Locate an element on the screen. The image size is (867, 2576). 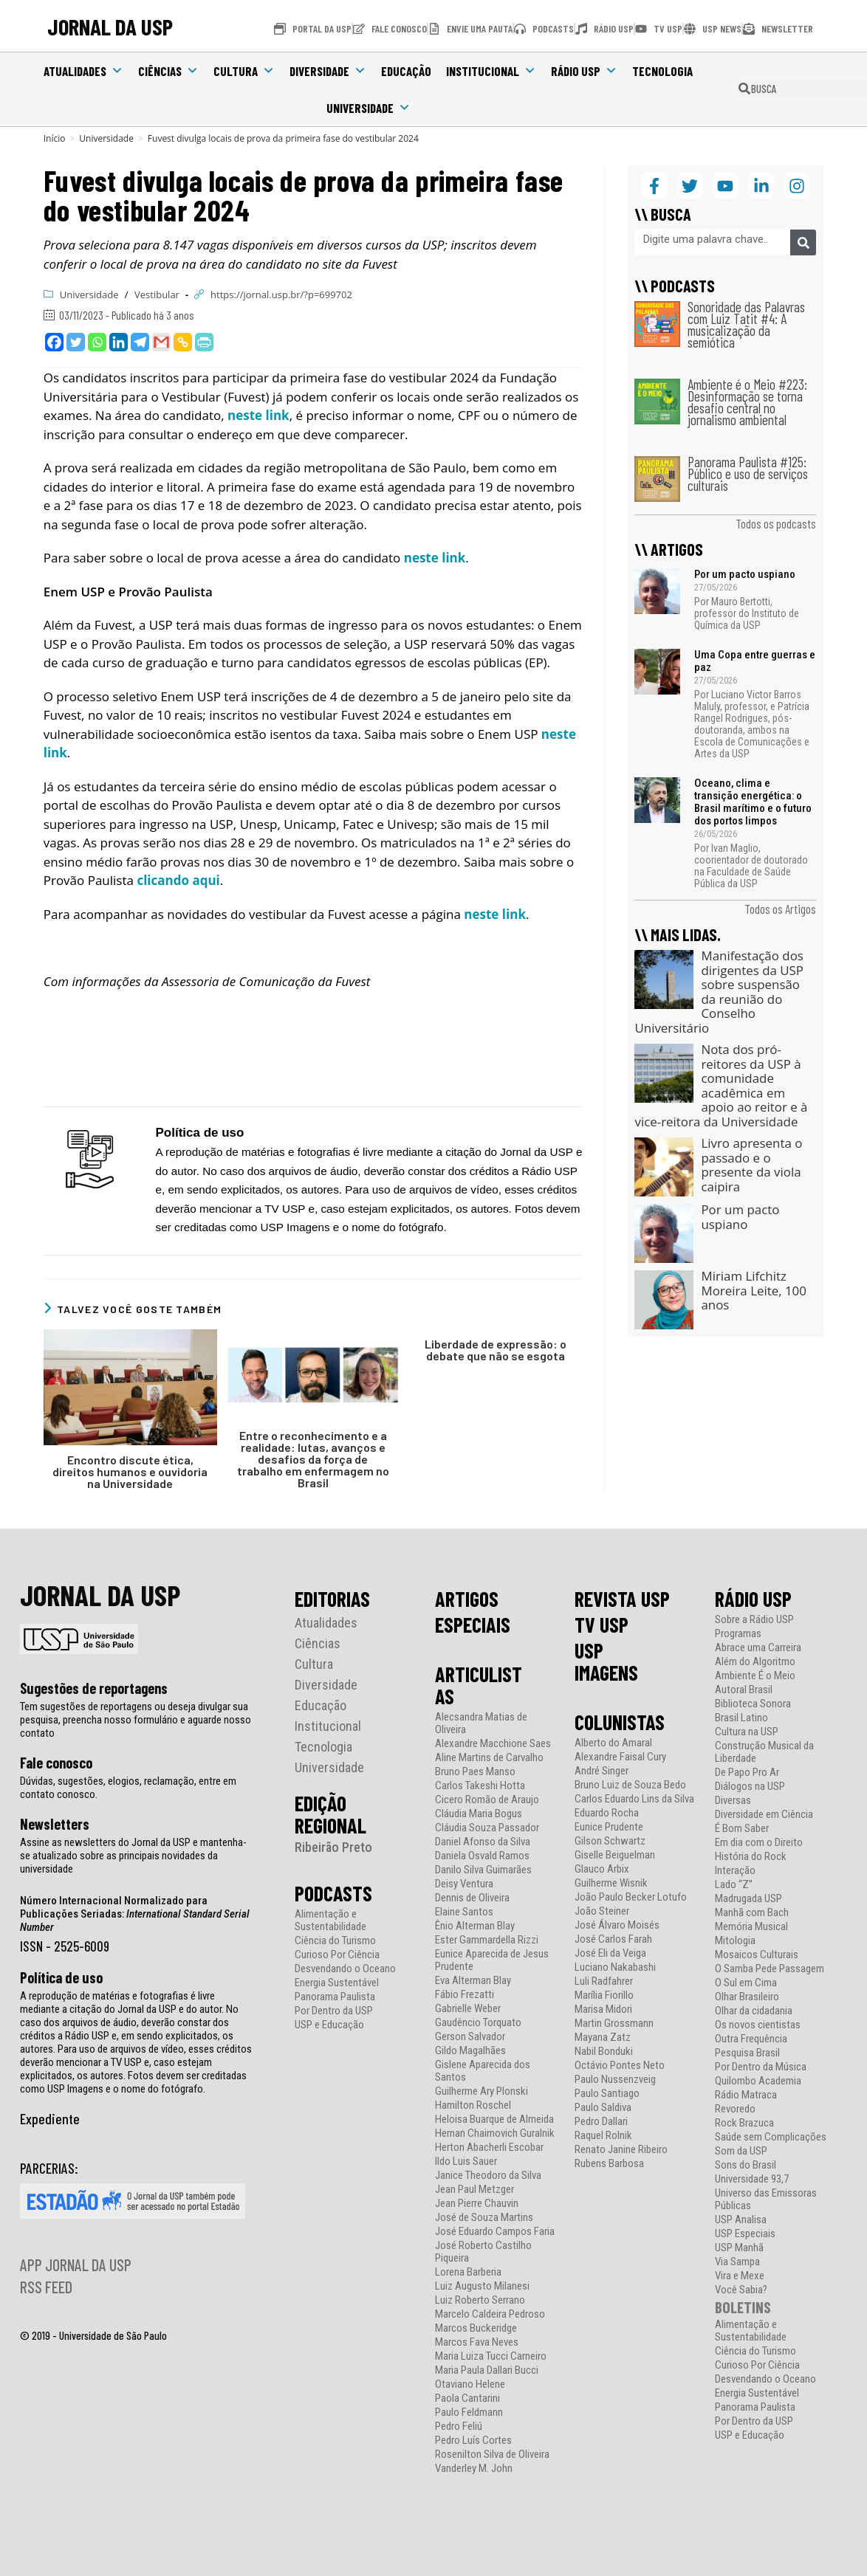
Pedro Luís Cortes is located at coordinates (473, 2440).